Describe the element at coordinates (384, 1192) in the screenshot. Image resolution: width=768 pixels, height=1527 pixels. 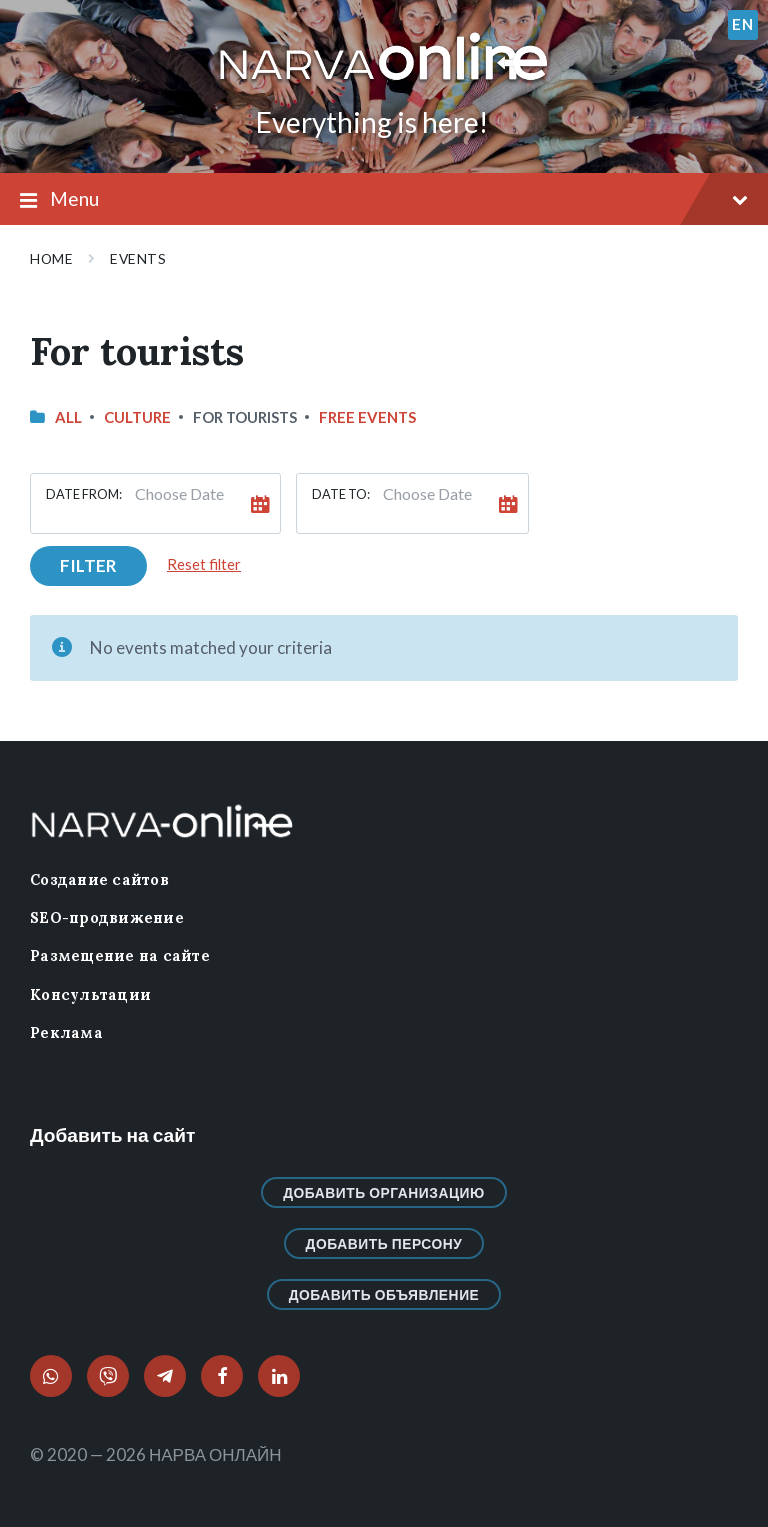
I see `Добавить организацию` at that location.